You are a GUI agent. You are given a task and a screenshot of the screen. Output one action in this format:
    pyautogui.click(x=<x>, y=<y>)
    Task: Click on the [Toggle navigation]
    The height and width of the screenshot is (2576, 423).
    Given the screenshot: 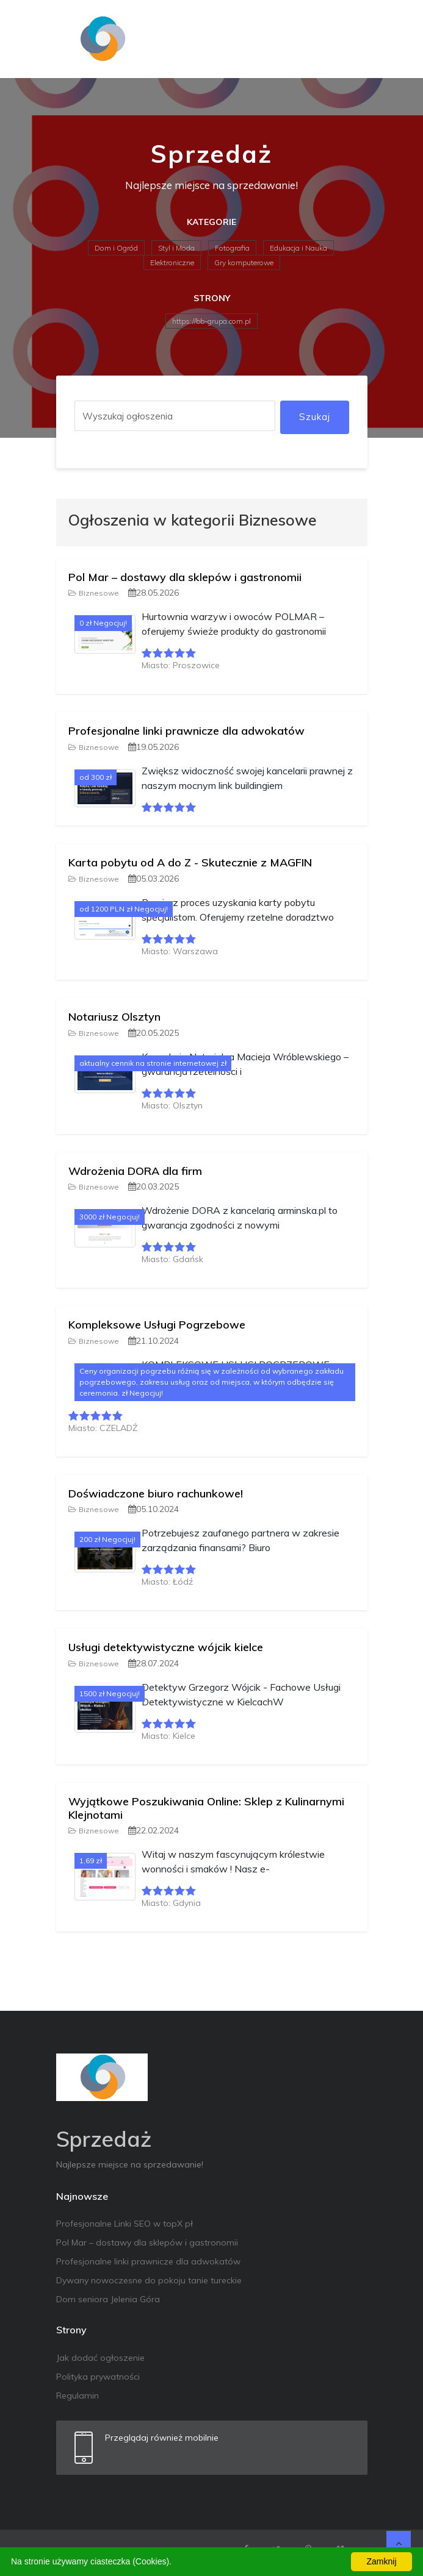 What is the action you would take?
    pyautogui.click(x=350, y=39)
    